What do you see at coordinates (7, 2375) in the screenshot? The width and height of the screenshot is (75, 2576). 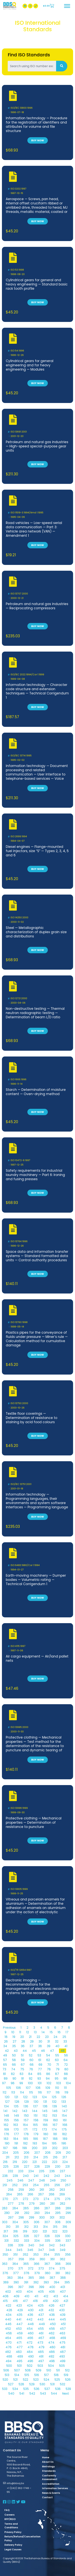 I see `513` at bounding box center [7, 2375].